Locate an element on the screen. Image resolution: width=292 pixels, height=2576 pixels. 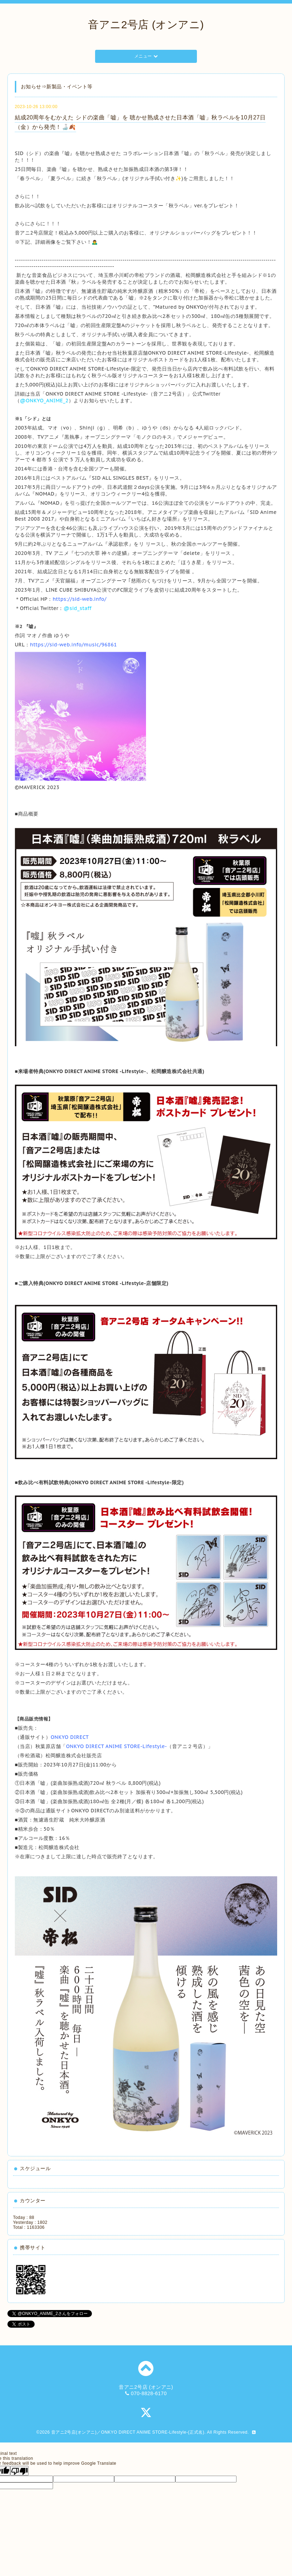
https://sid-web.info/music/96861 is located at coordinates (73, 644).